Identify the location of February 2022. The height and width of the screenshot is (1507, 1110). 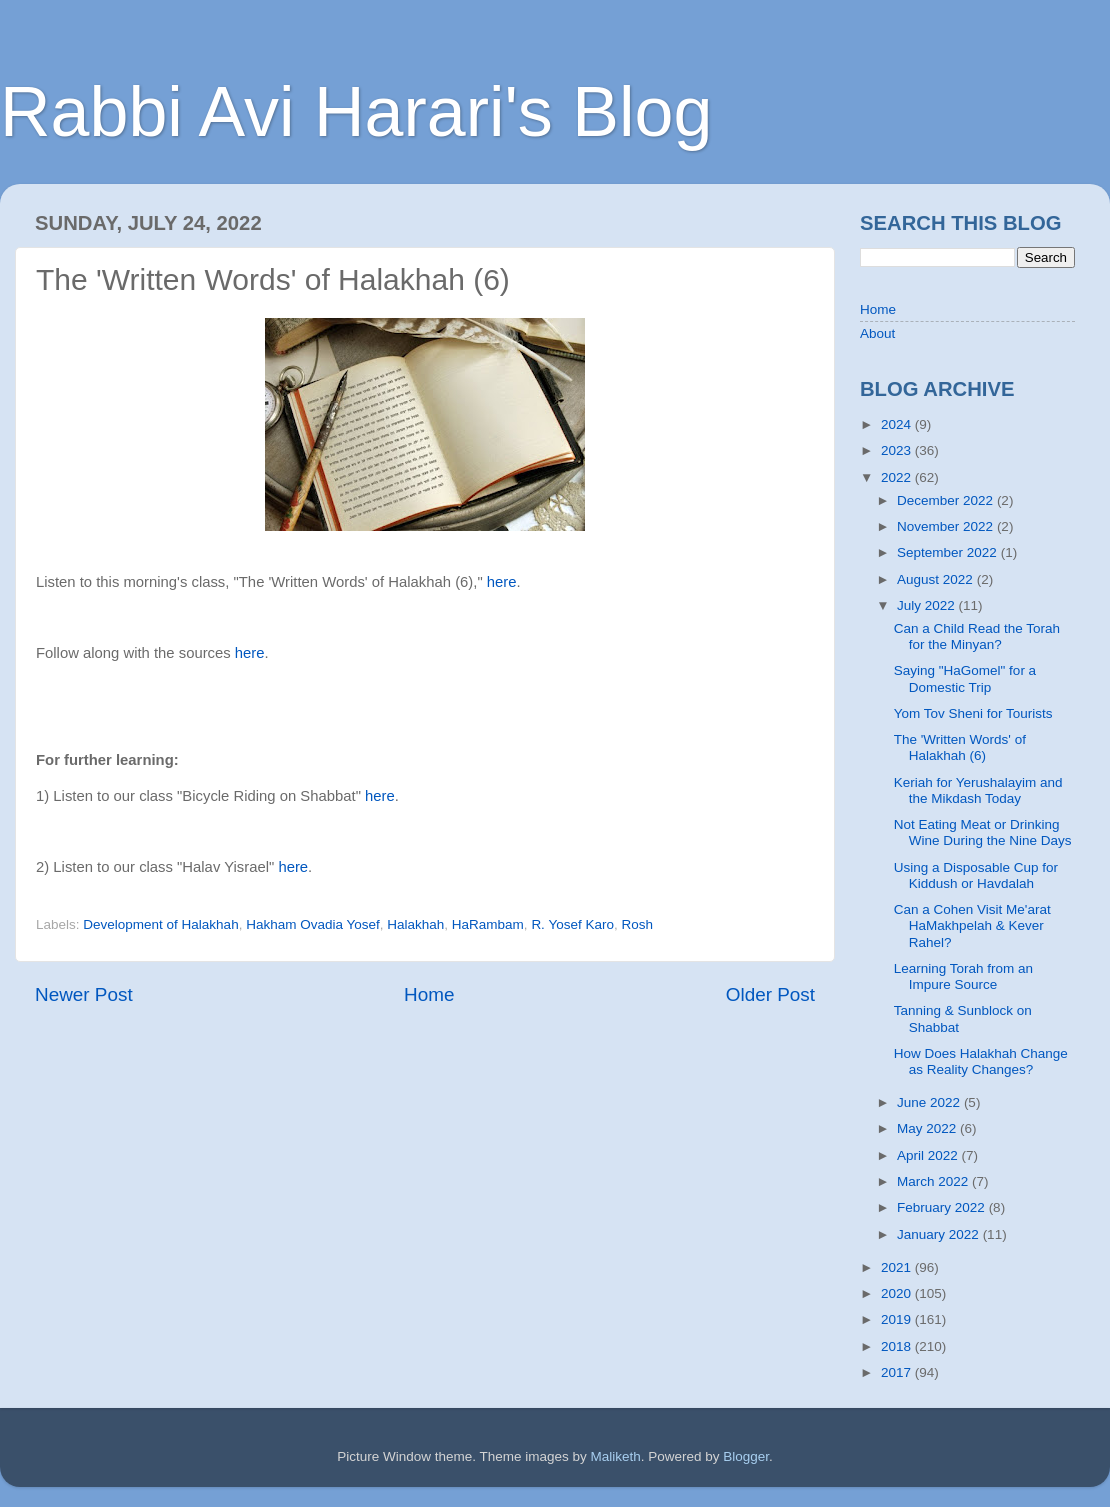
(943, 1207).